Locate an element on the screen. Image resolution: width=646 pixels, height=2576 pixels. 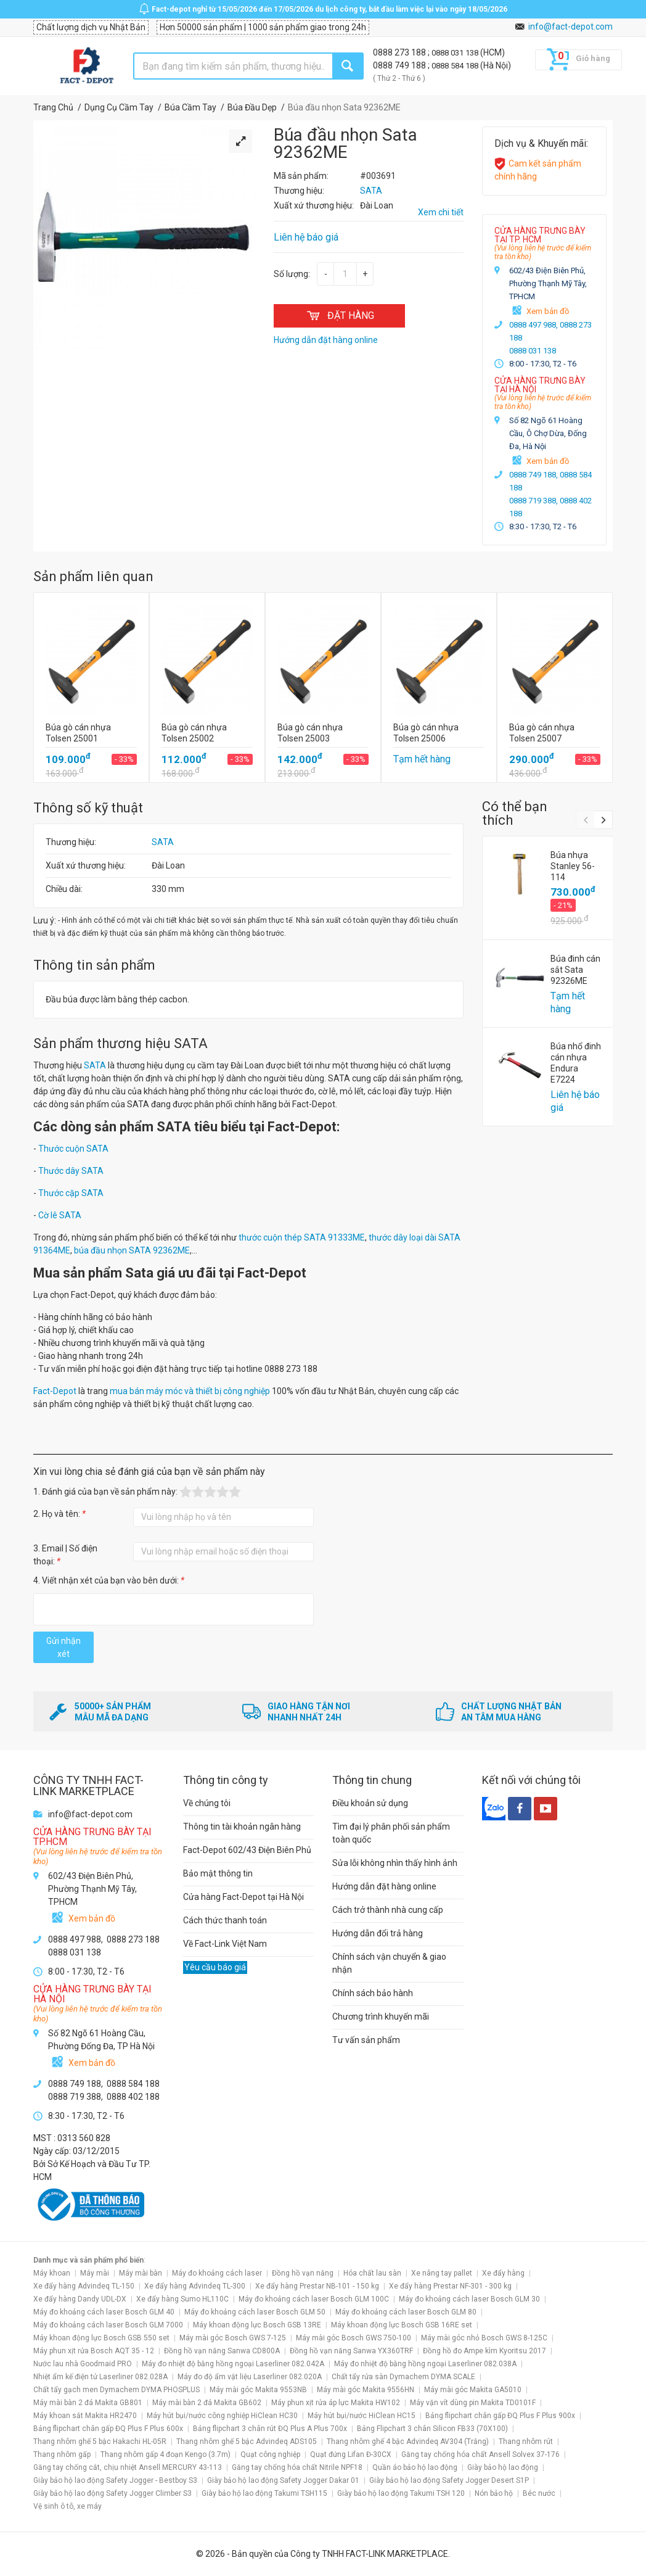
Thước cuộn SATA is located at coordinates (73, 1149).